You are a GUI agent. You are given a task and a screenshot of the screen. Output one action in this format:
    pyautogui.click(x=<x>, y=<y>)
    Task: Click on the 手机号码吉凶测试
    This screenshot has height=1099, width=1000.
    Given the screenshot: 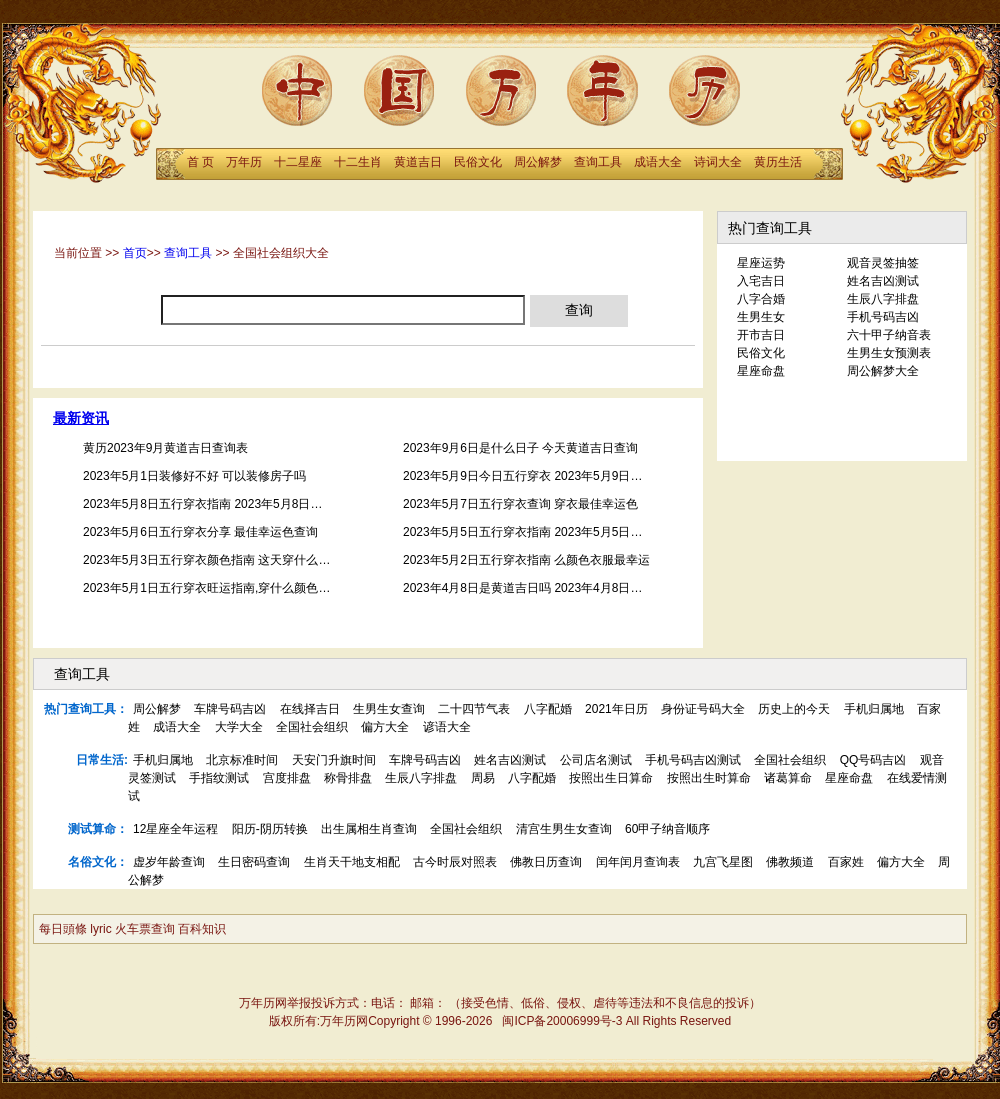 What is the action you would take?
    pyautogui.click(x=693, y=760)
    